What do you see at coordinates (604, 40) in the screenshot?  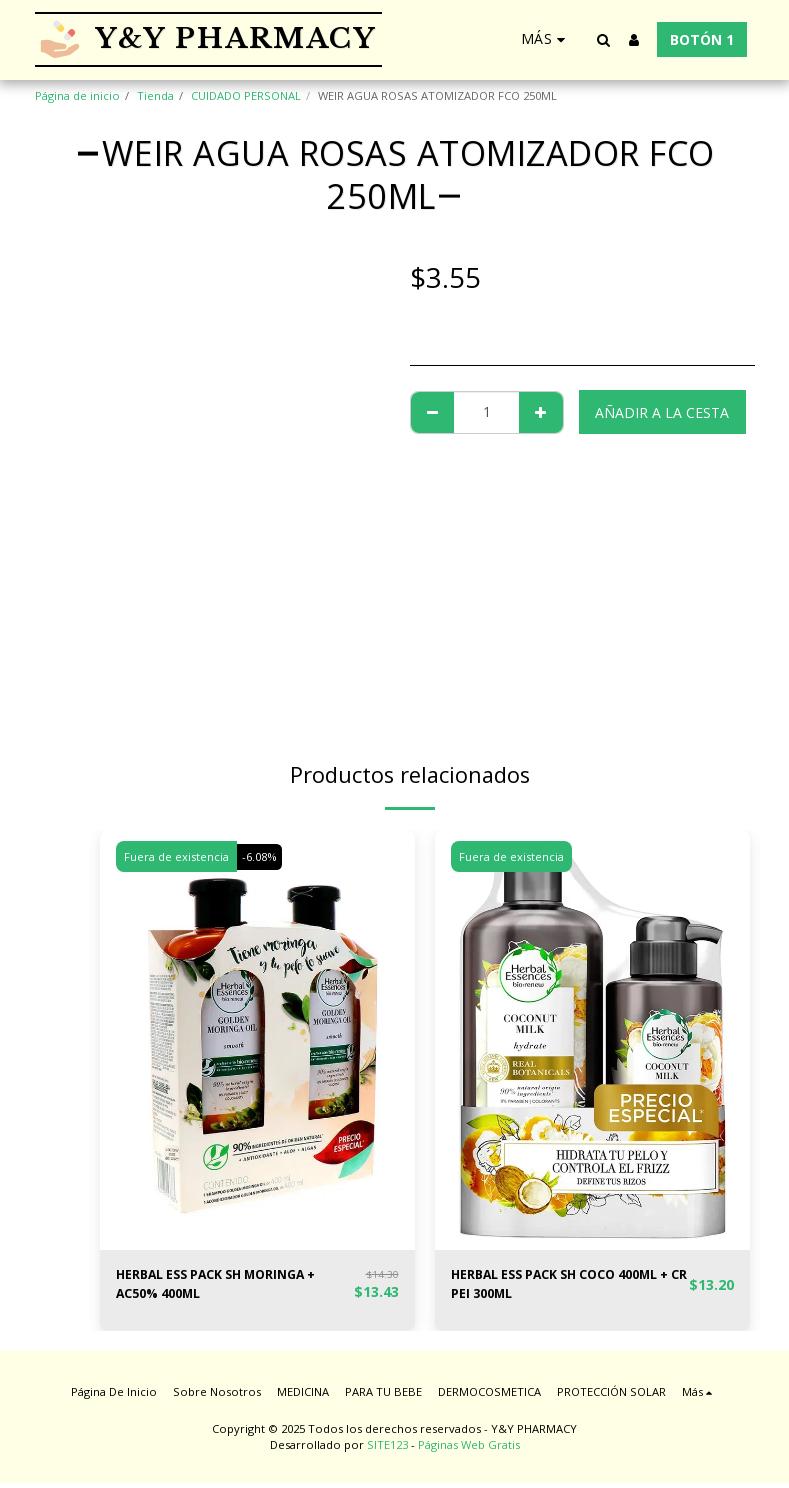 I see `[button]` at bounding box center [604, 40].